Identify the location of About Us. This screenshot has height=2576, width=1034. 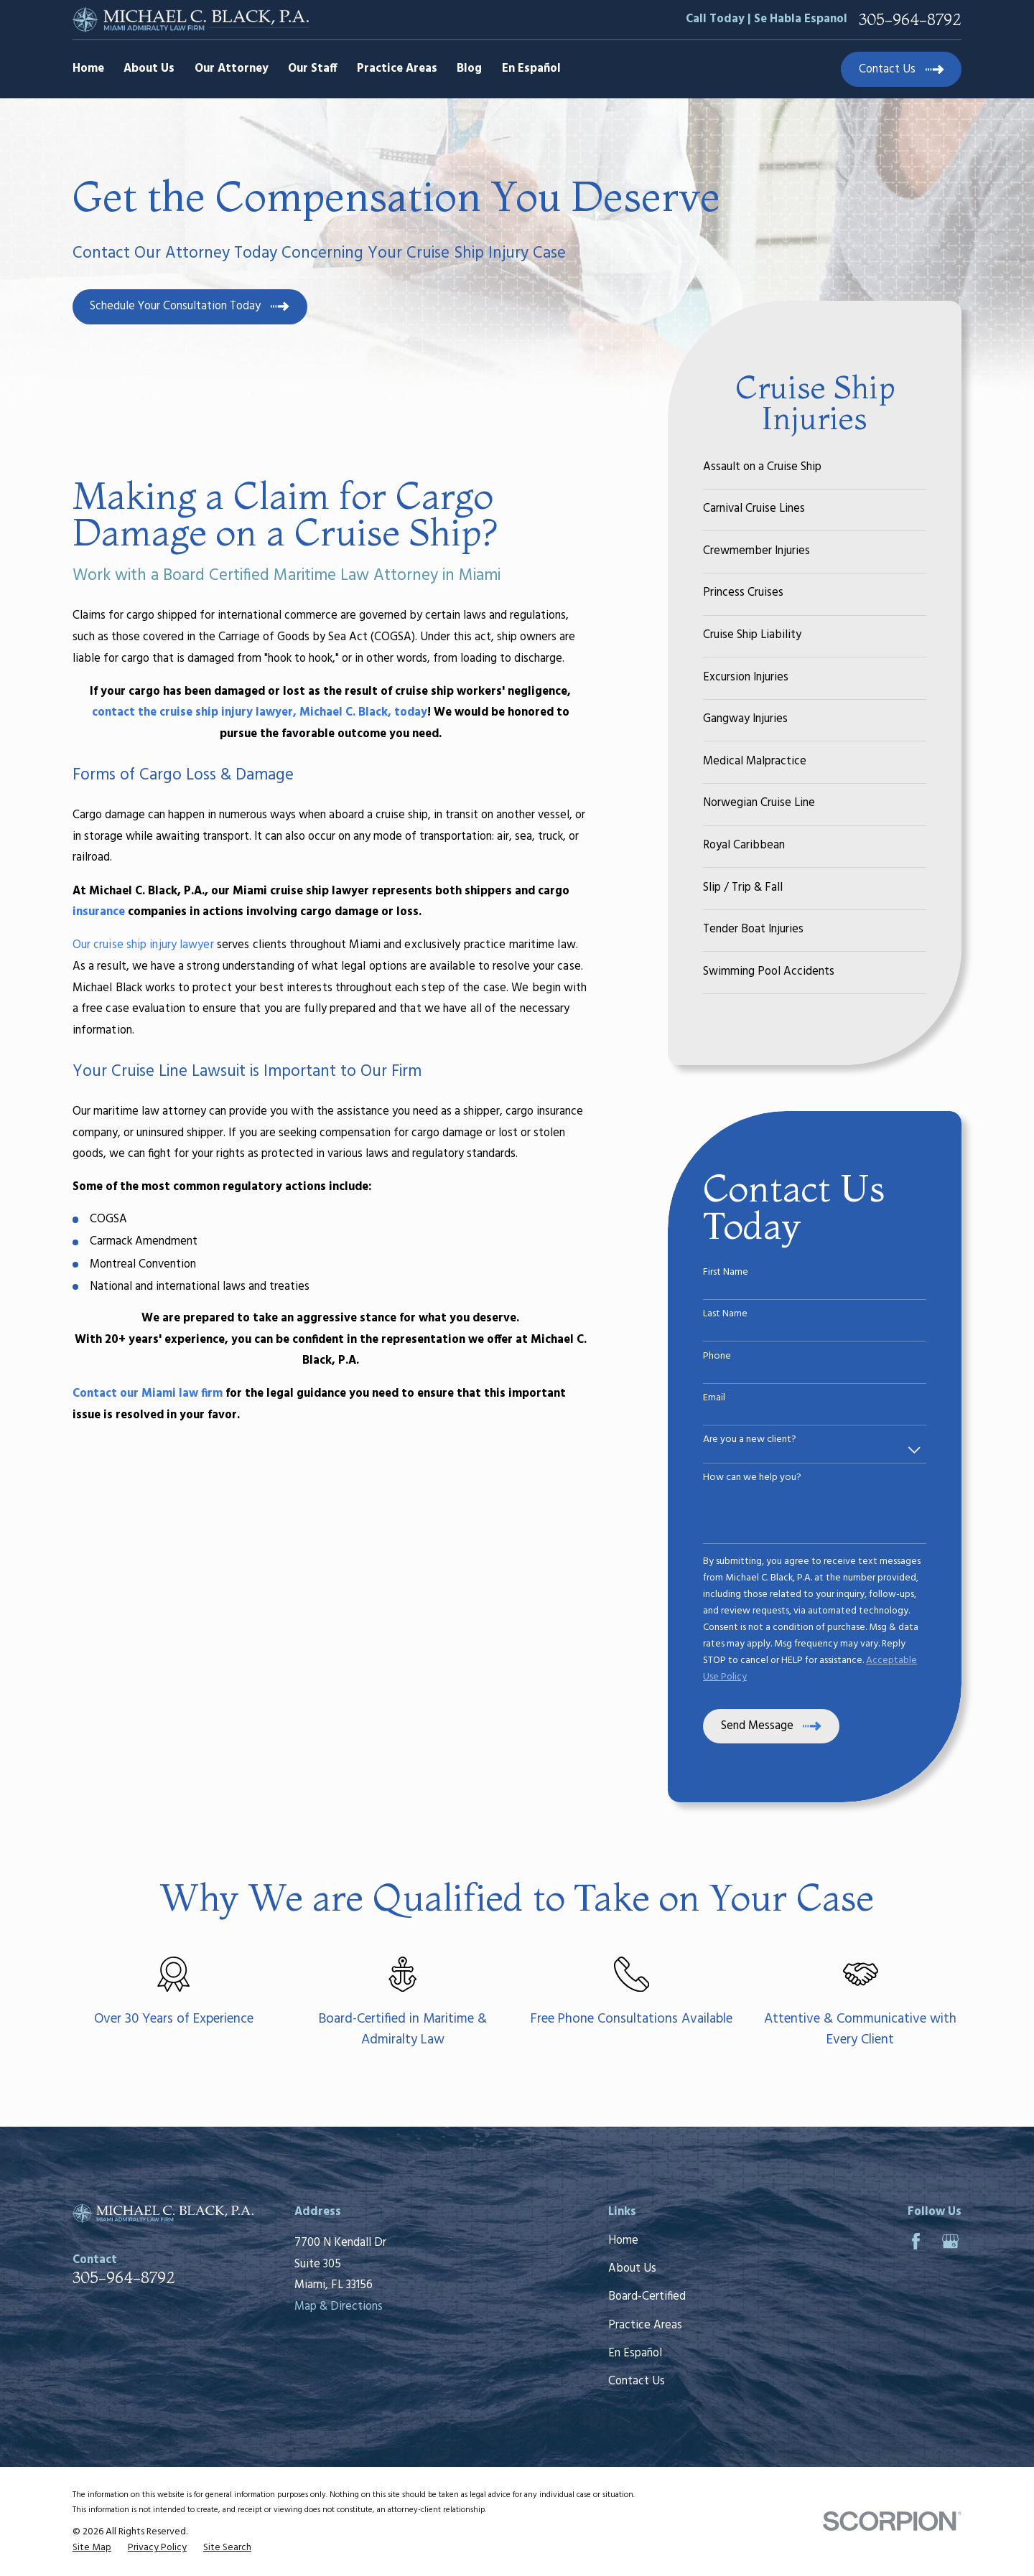
(632, 2268).